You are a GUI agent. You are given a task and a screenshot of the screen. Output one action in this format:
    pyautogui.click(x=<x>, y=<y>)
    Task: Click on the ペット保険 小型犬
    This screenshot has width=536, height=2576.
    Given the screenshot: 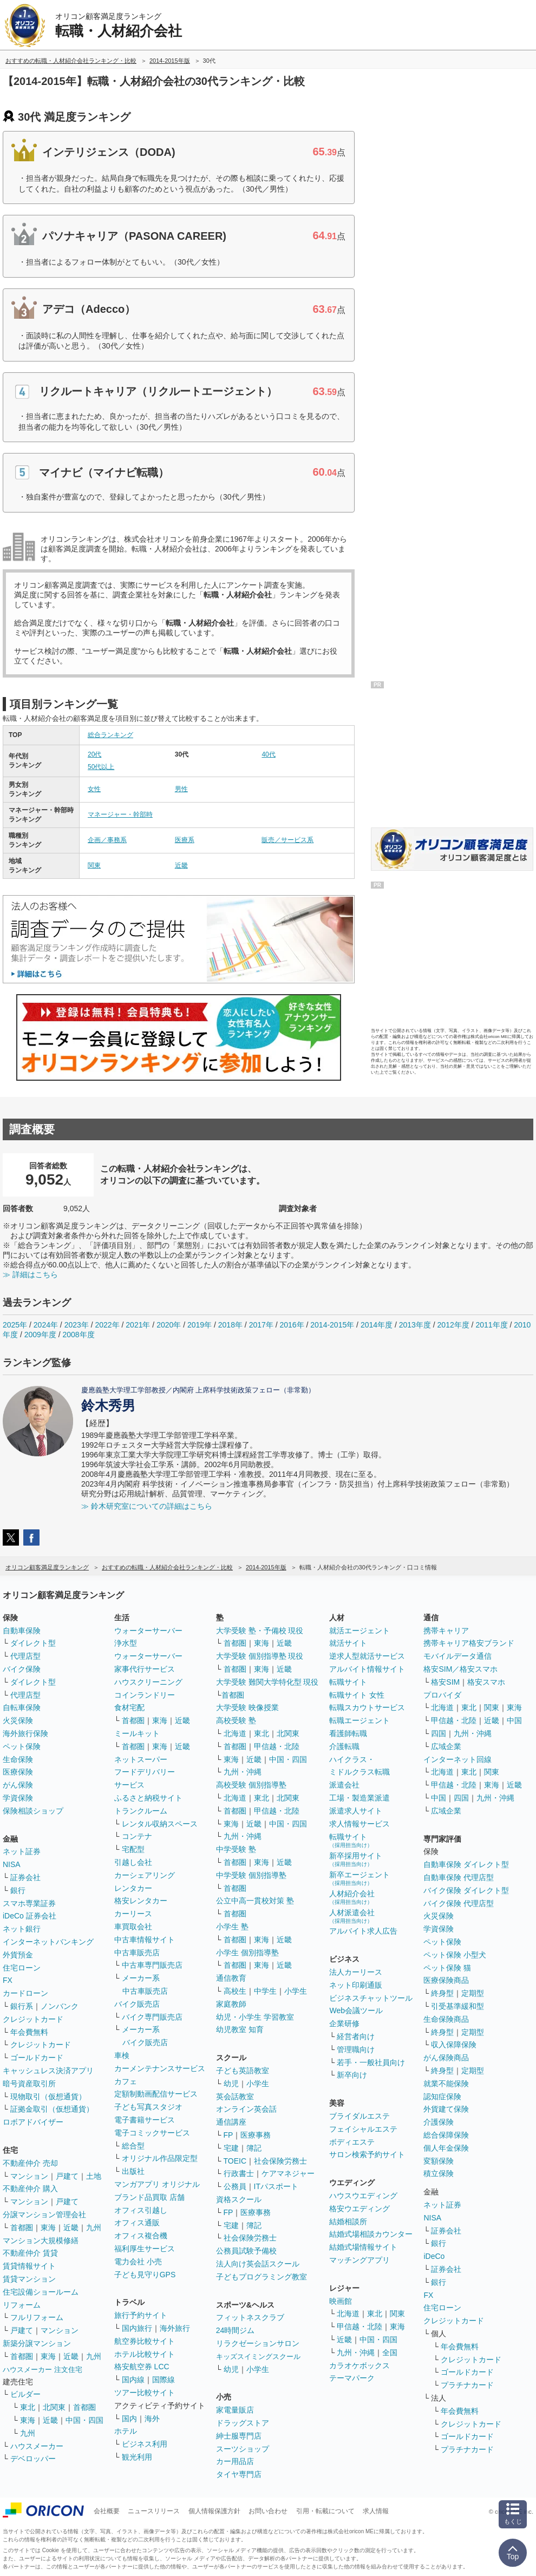 What is the action you would take?
    pyautogui.click(x=454, y=1954)
    